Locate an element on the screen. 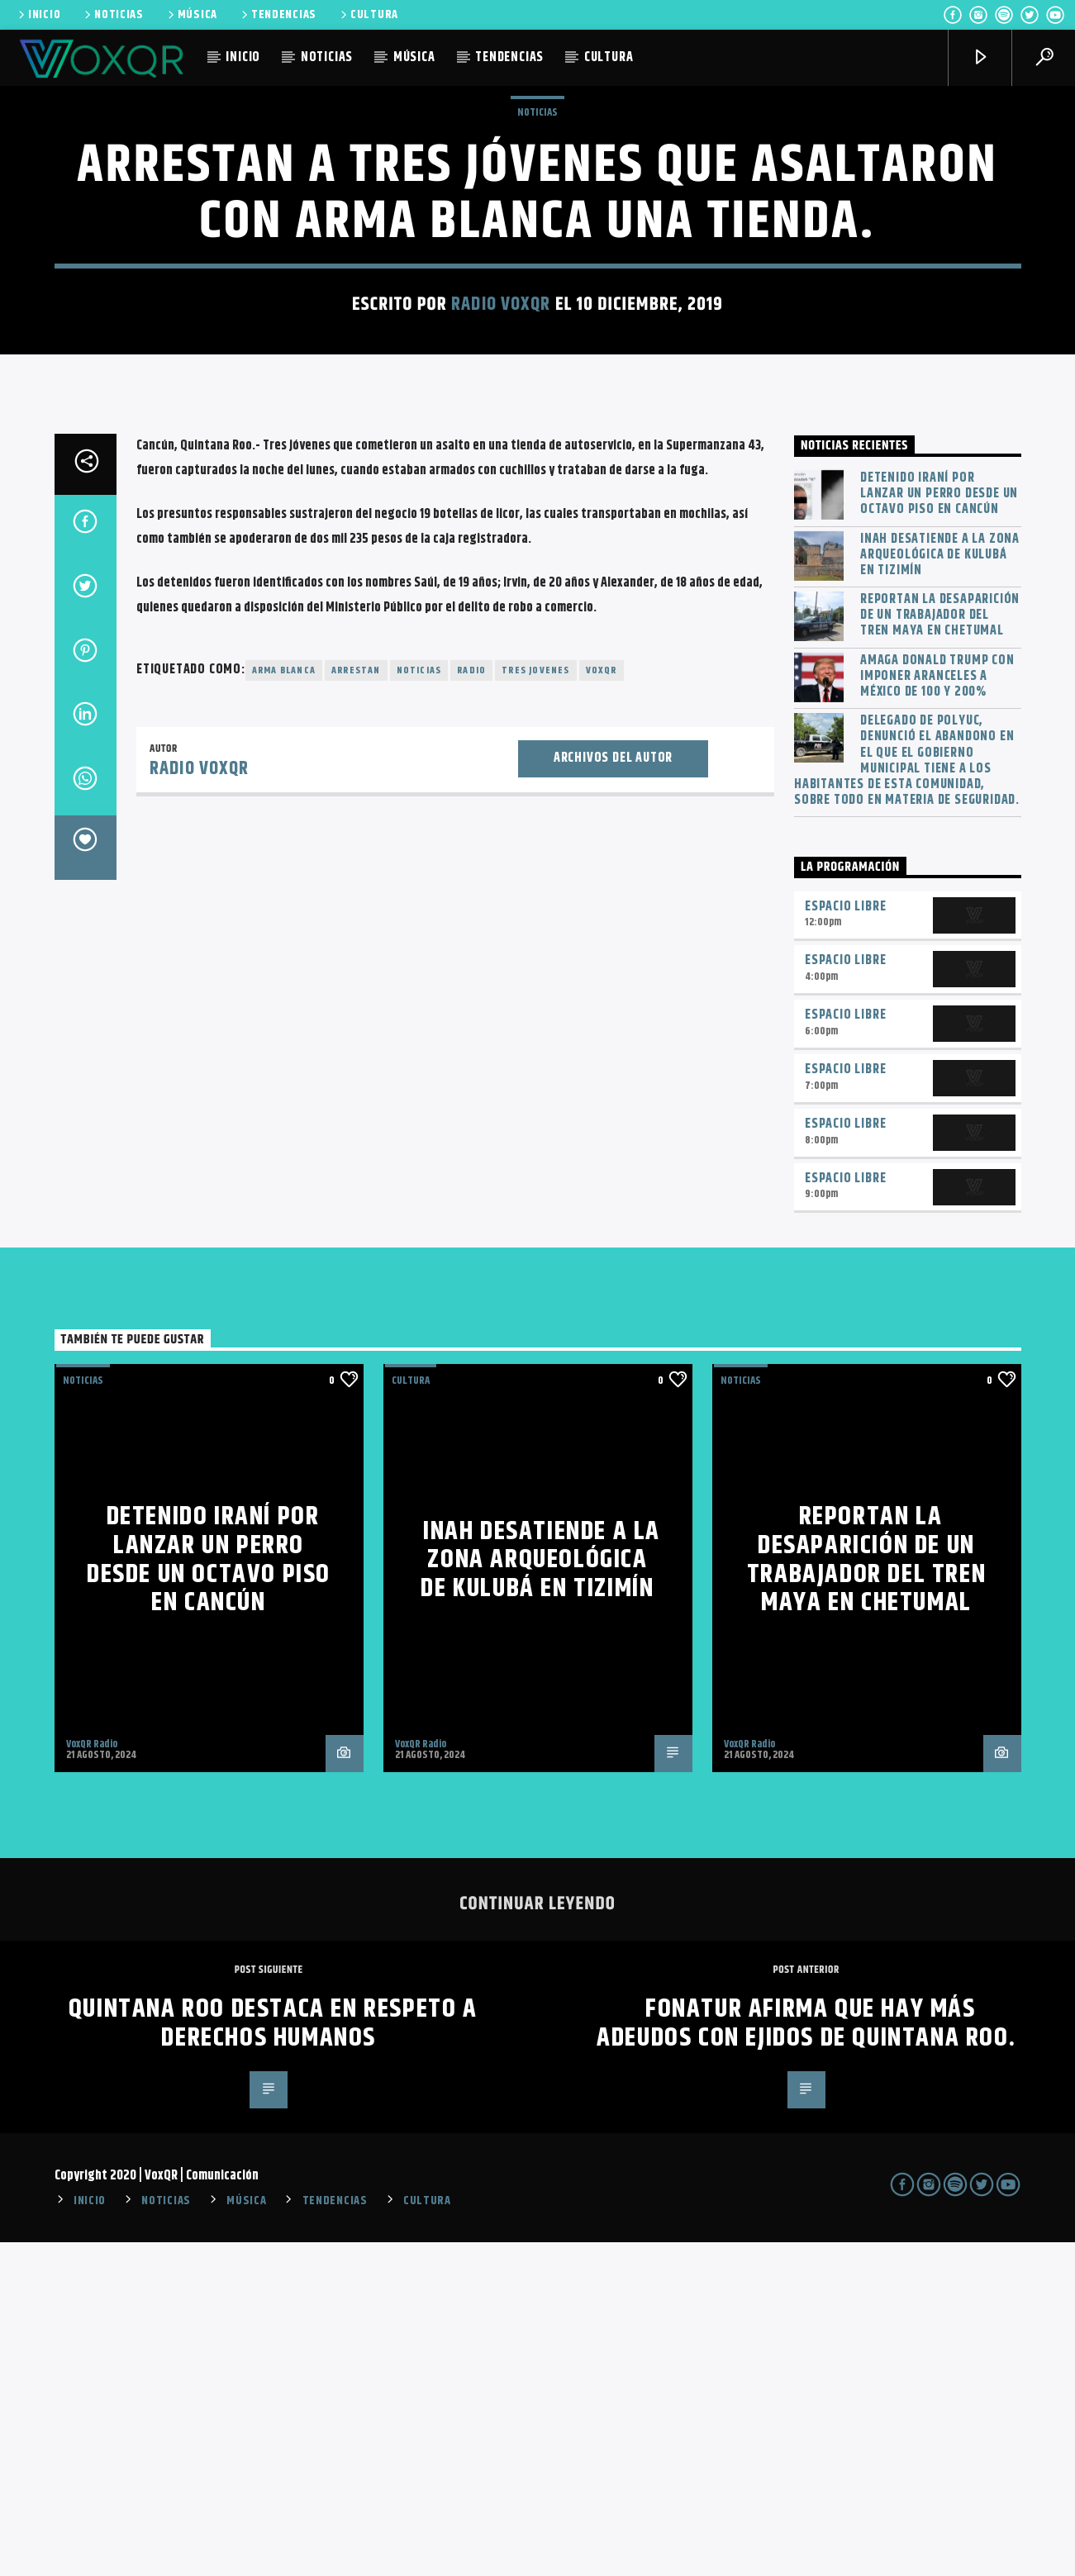  tres jovenes is located at coordinates (535, 1004).